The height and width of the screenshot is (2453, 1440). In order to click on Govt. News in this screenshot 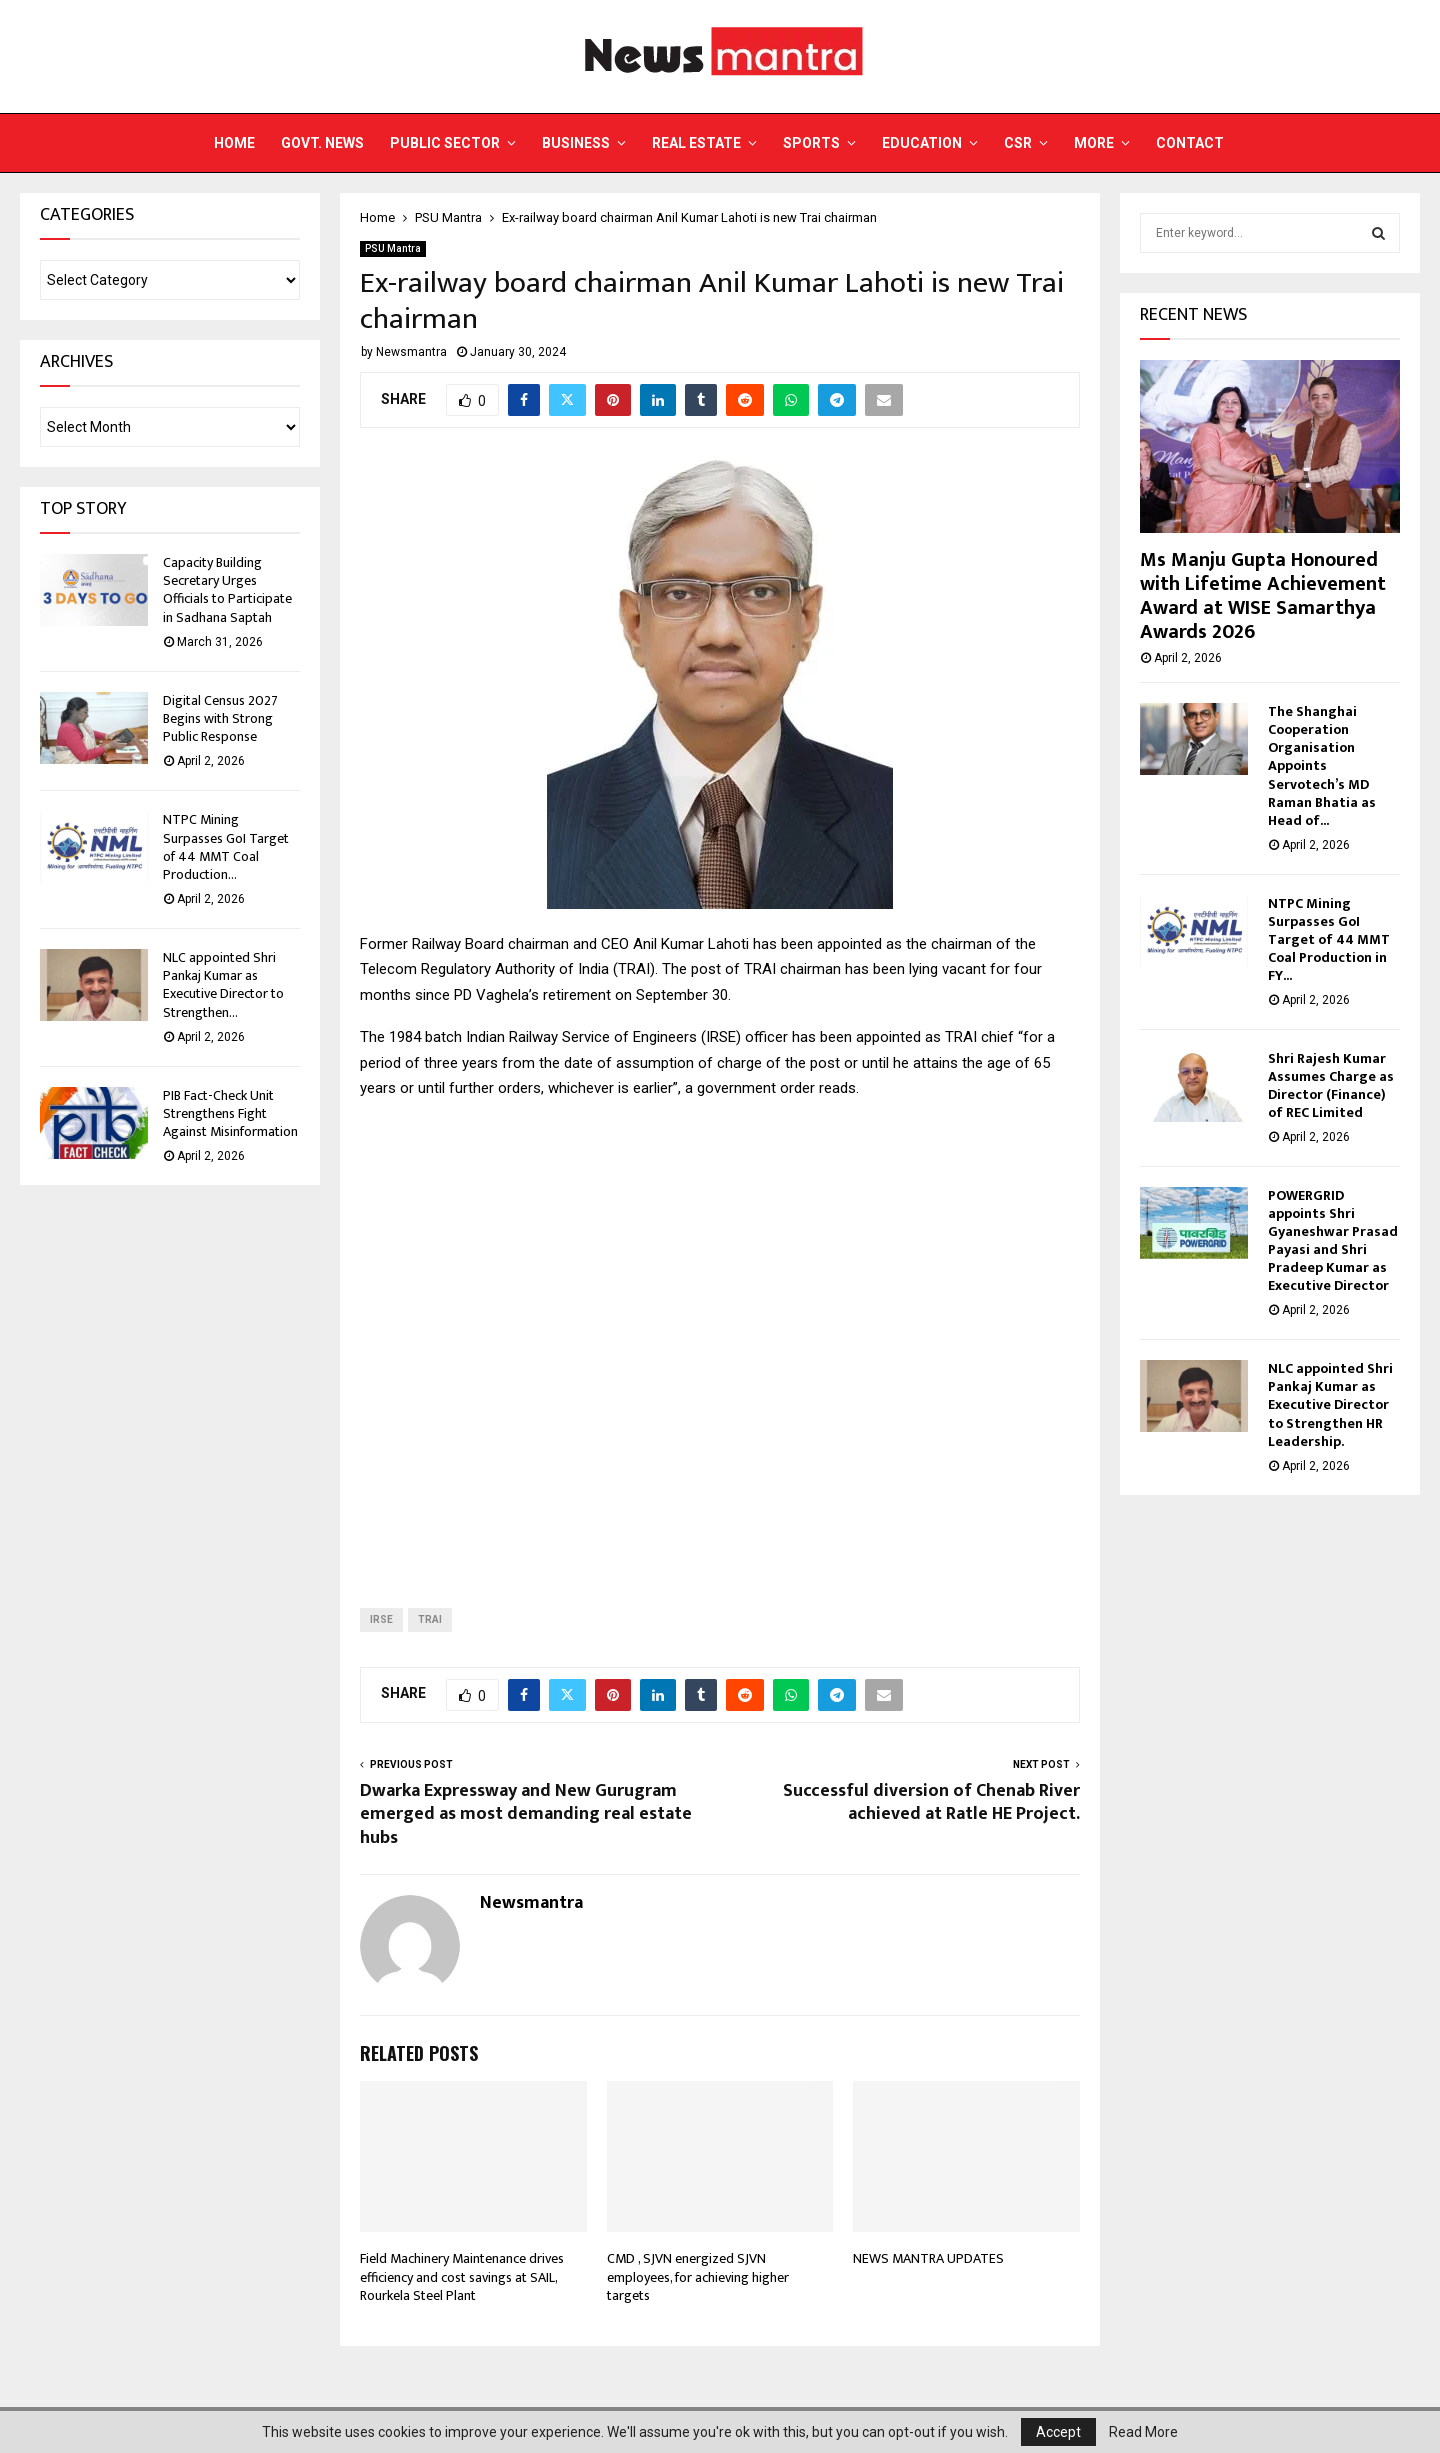, I will do `click(322, 143)`.